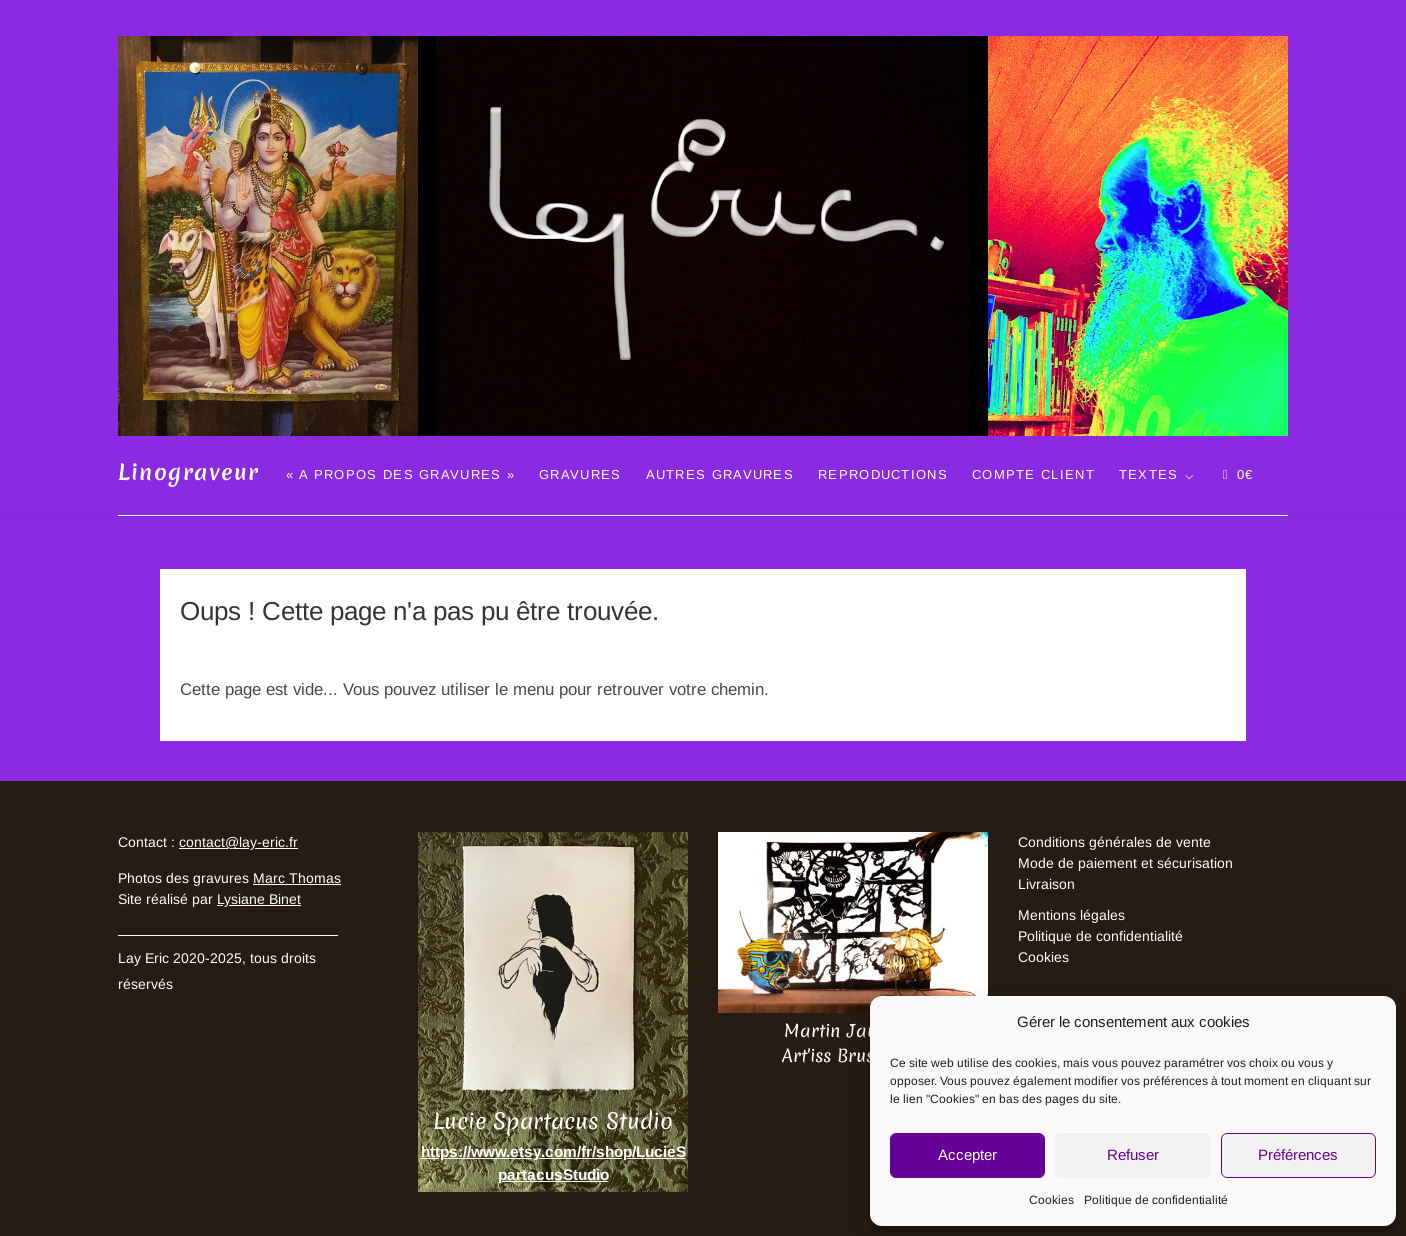  What do you see at coordinates (1046, 884) in the screenshot?
I see `Livraison` at bounding box center [1046, 884].